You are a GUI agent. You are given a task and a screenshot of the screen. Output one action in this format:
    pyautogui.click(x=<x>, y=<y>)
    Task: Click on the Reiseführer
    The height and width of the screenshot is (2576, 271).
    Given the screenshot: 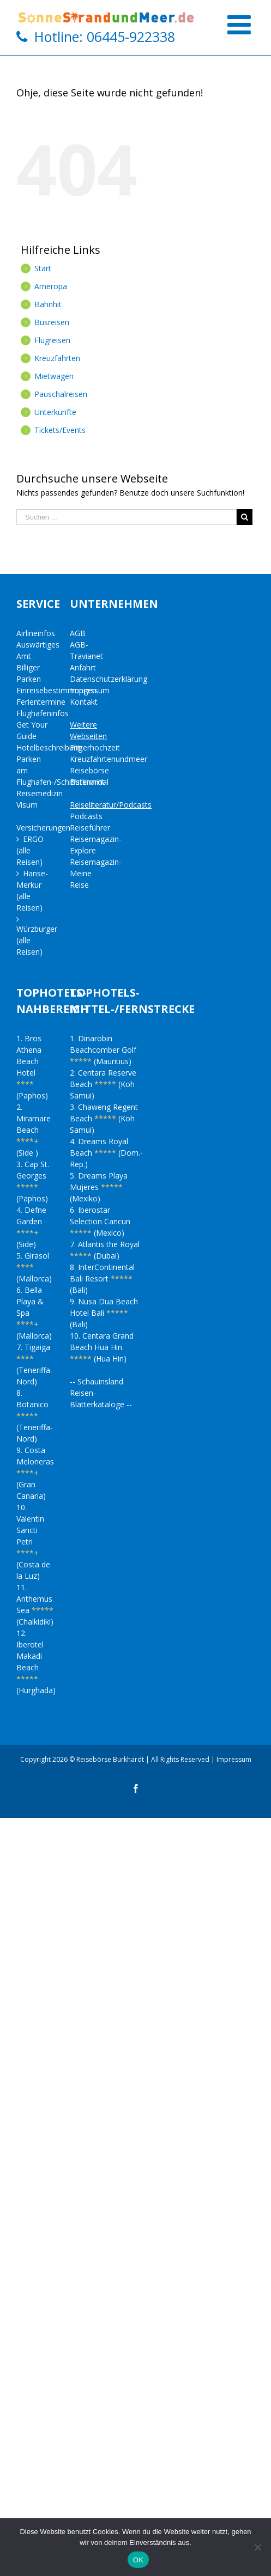 What is the action you would take?
    pyautogui.click(x=90, y=827)
    